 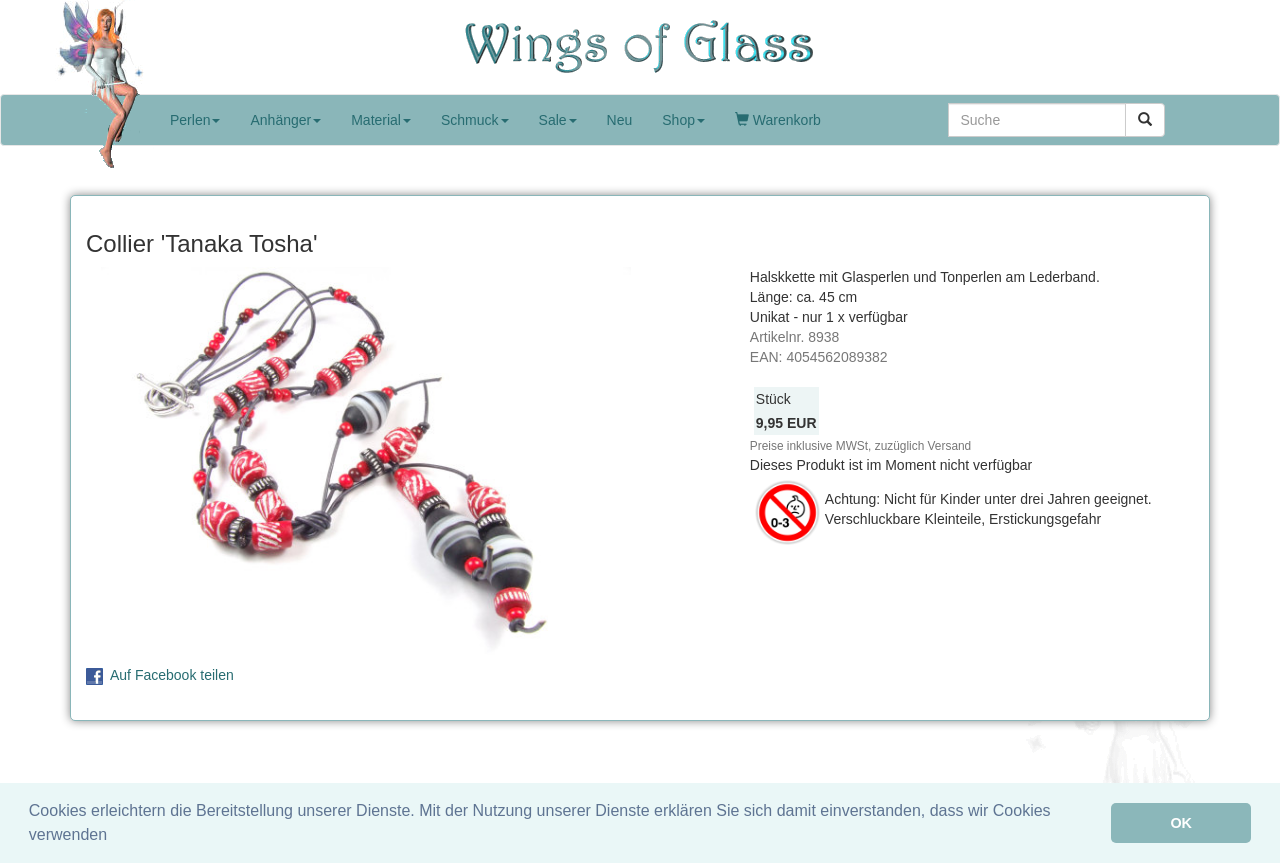 I want to click on Neu, so click(x=620, y=120).